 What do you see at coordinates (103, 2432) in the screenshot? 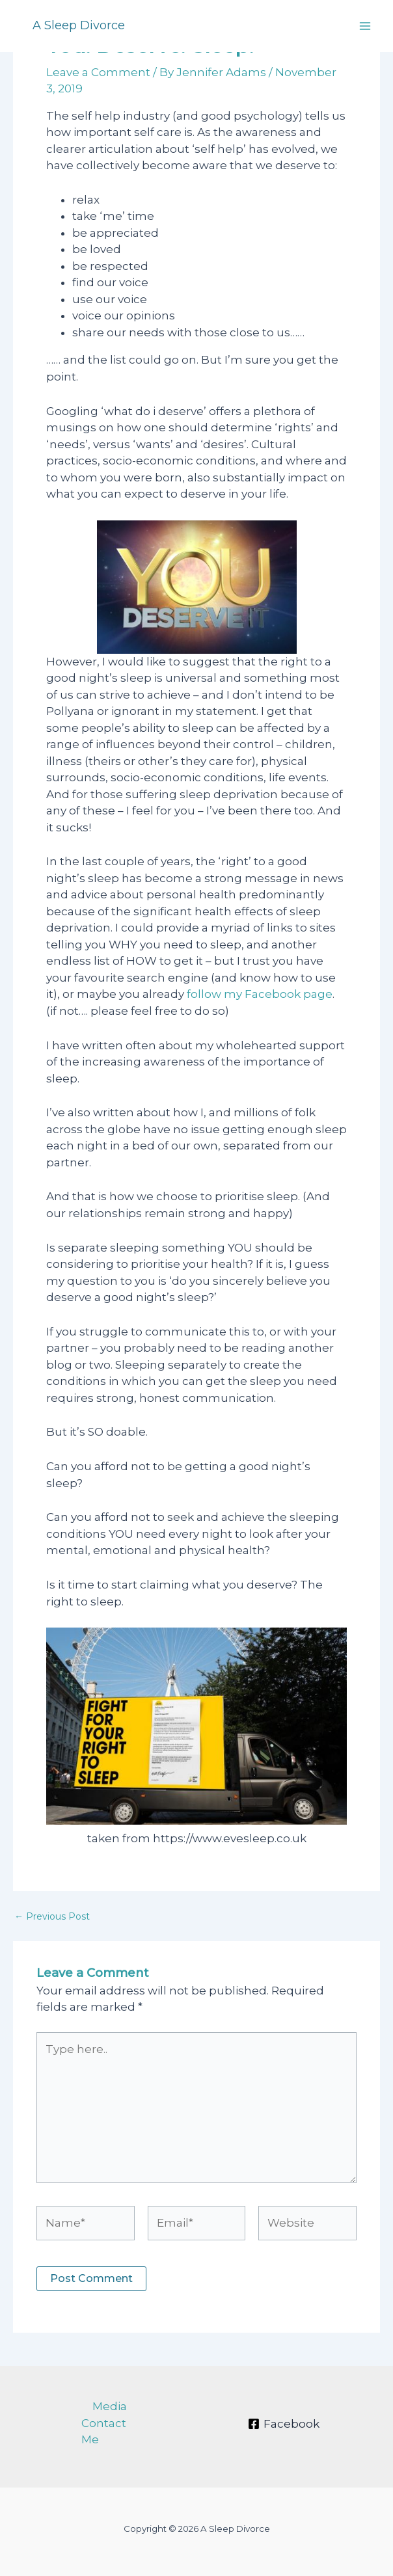
I see `Contact Me` at bounding box center [103, 2432].